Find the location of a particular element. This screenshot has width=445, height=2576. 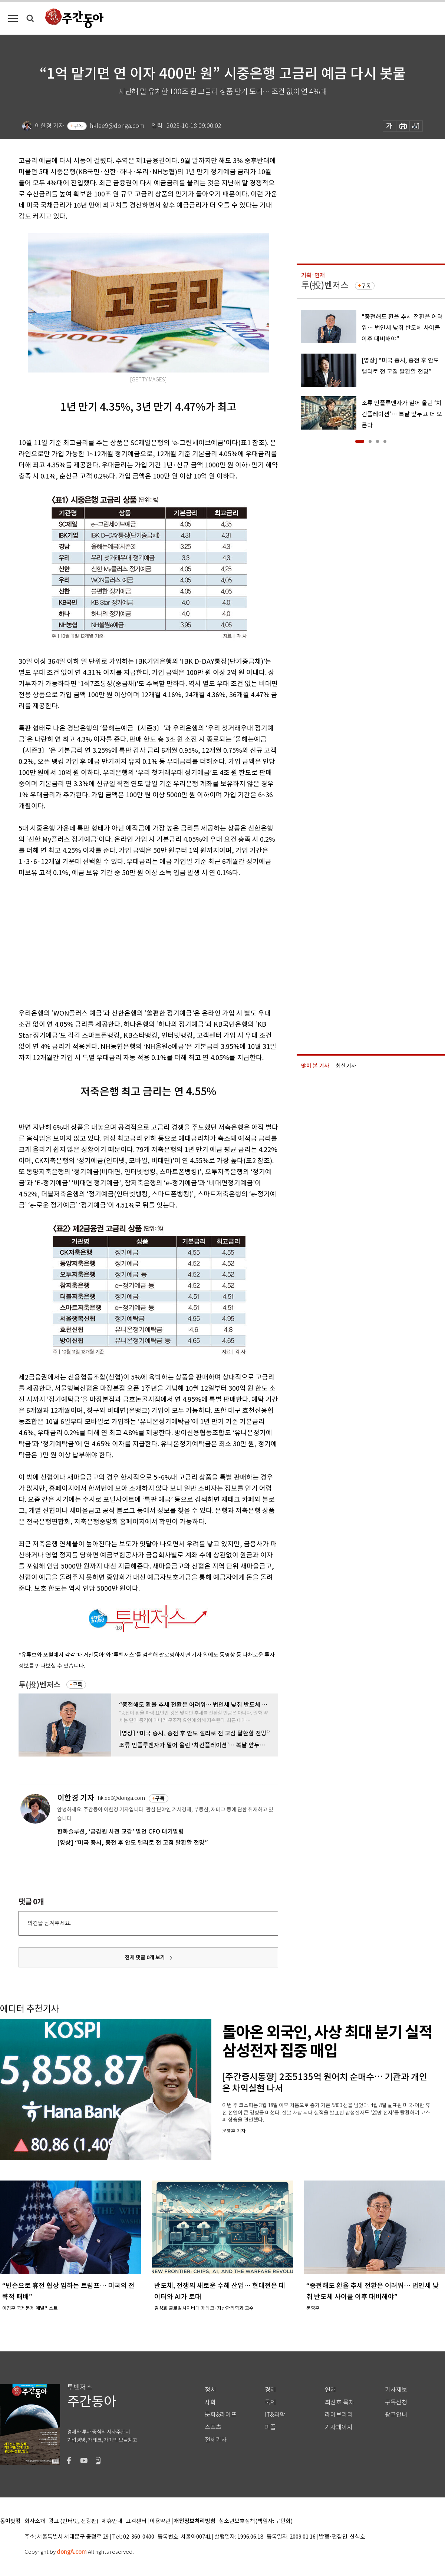

[Advertisement] is located at coordinates (121, 941).